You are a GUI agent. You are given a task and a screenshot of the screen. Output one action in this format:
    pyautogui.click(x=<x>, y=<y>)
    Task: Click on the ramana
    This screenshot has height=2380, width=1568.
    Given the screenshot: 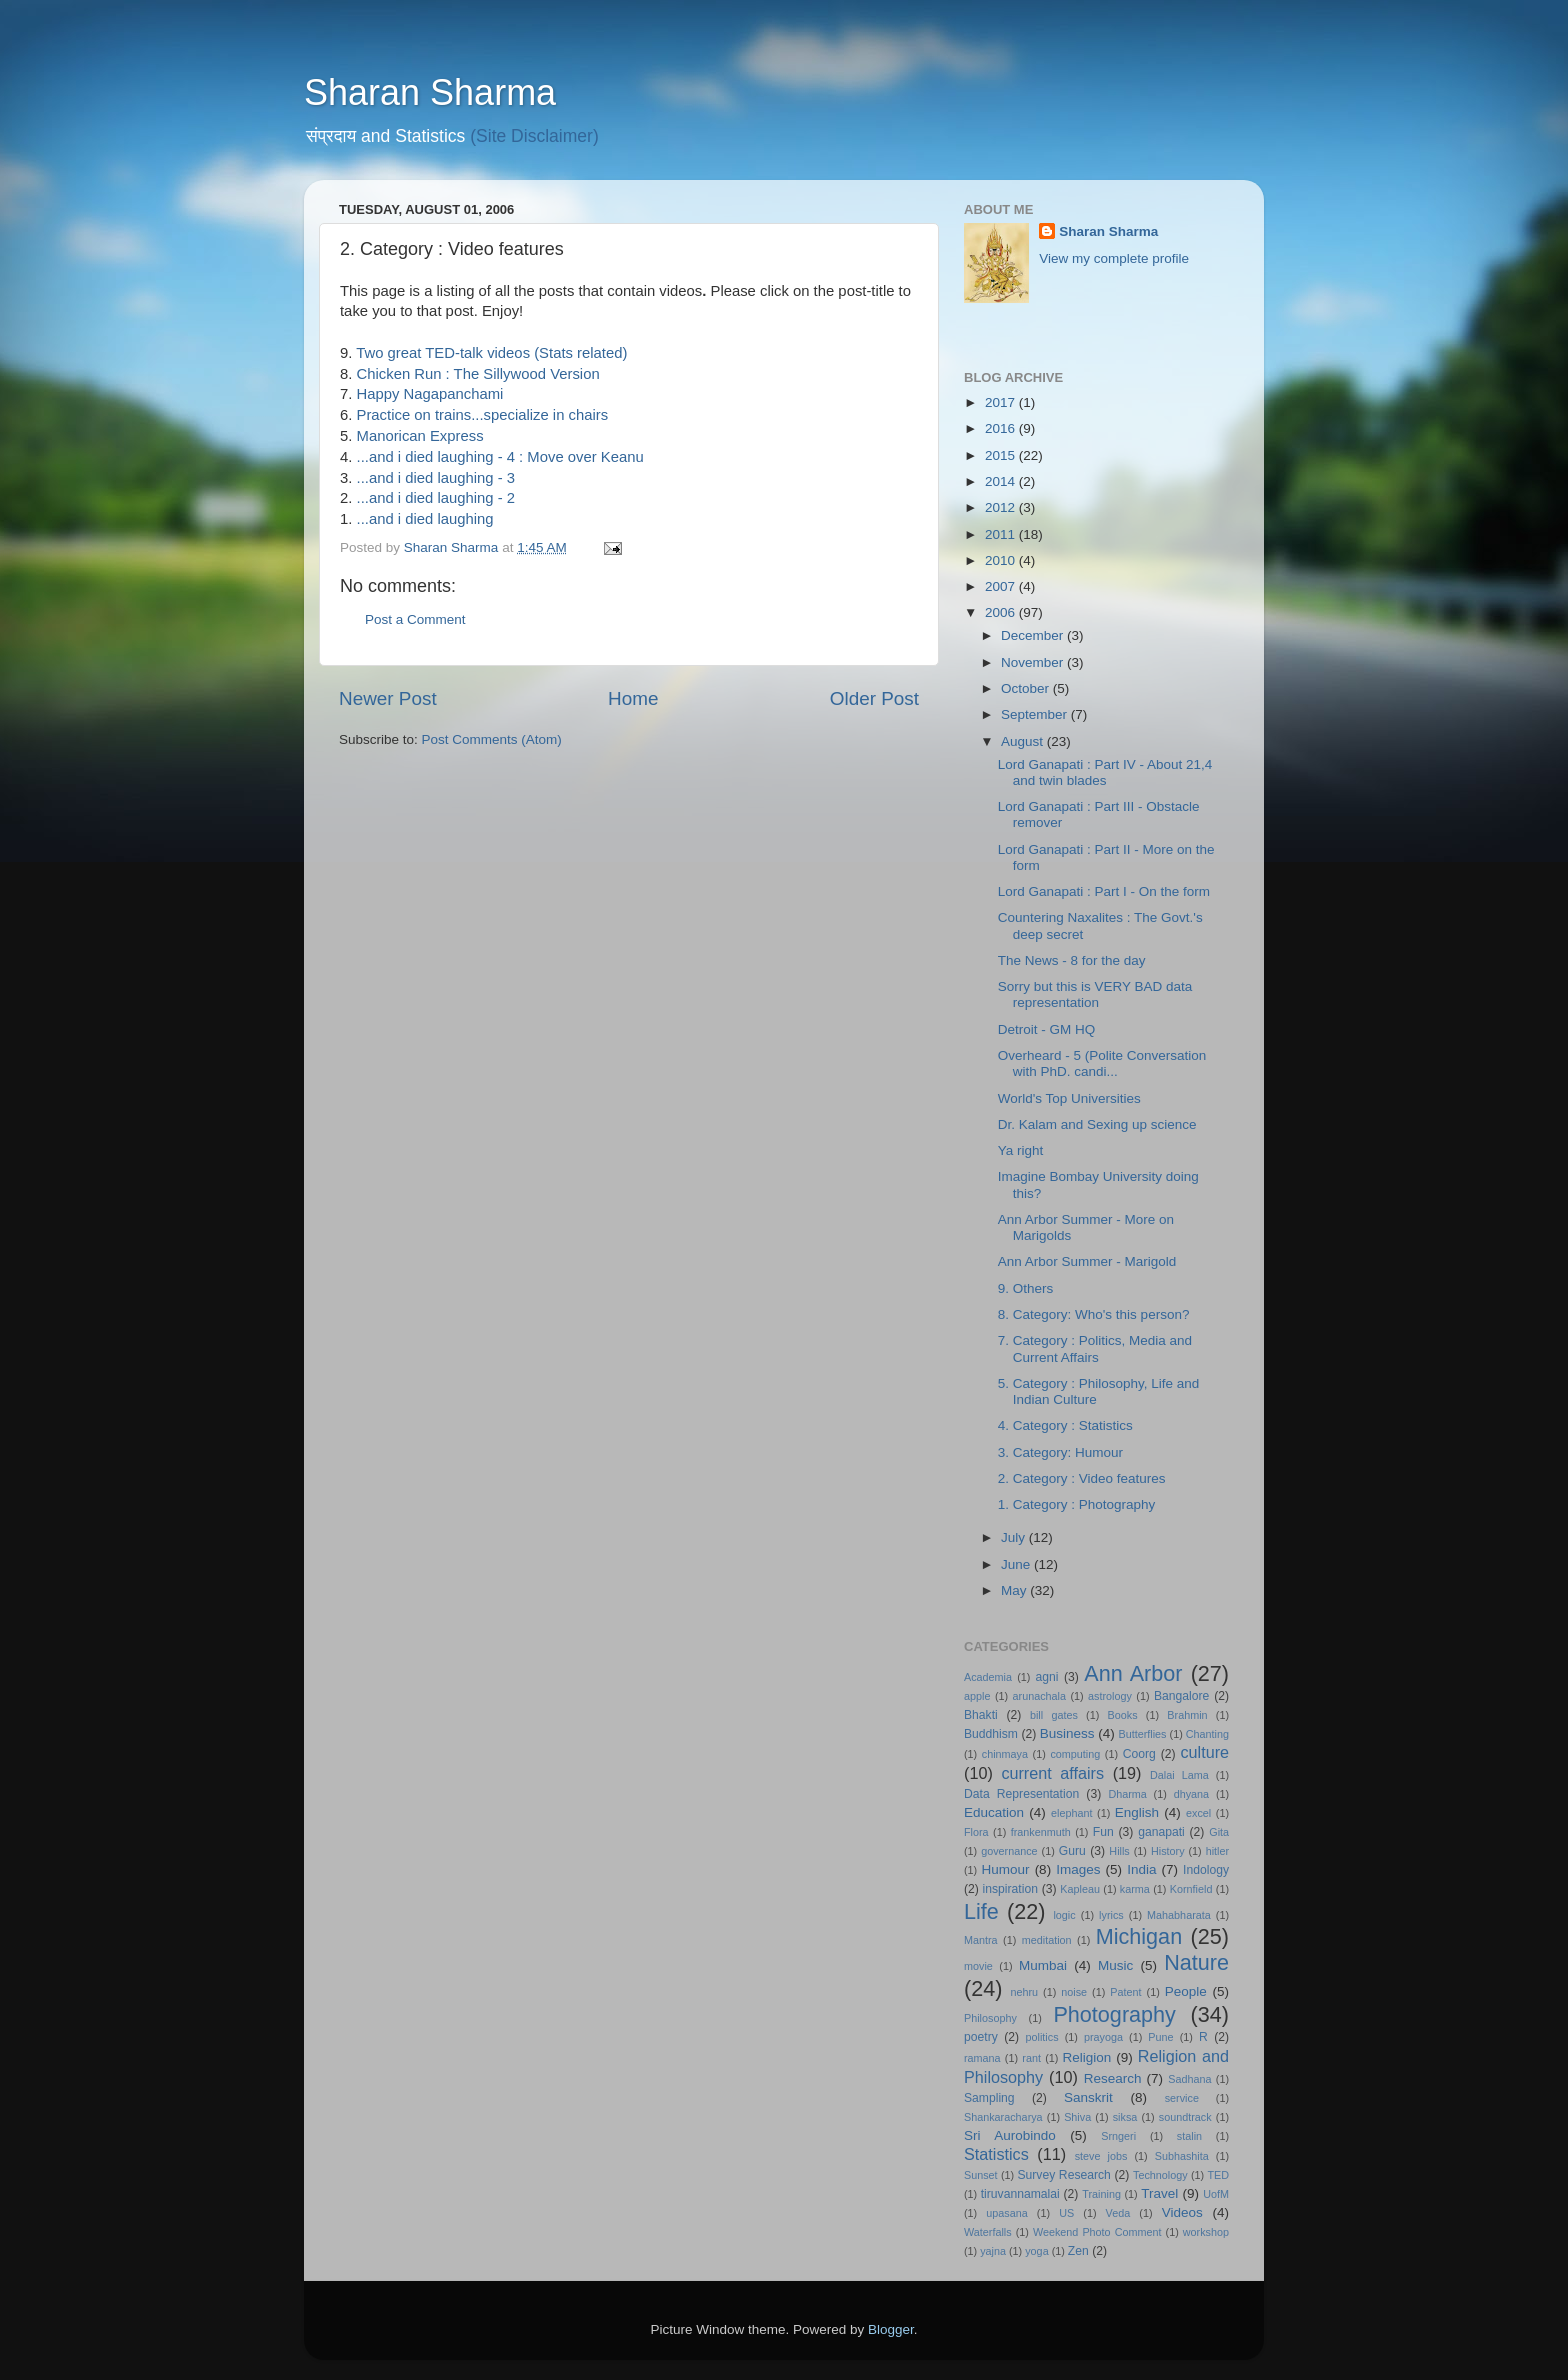 What is the action you would take?
    pyautogui.click(x=982, y=2058)
    